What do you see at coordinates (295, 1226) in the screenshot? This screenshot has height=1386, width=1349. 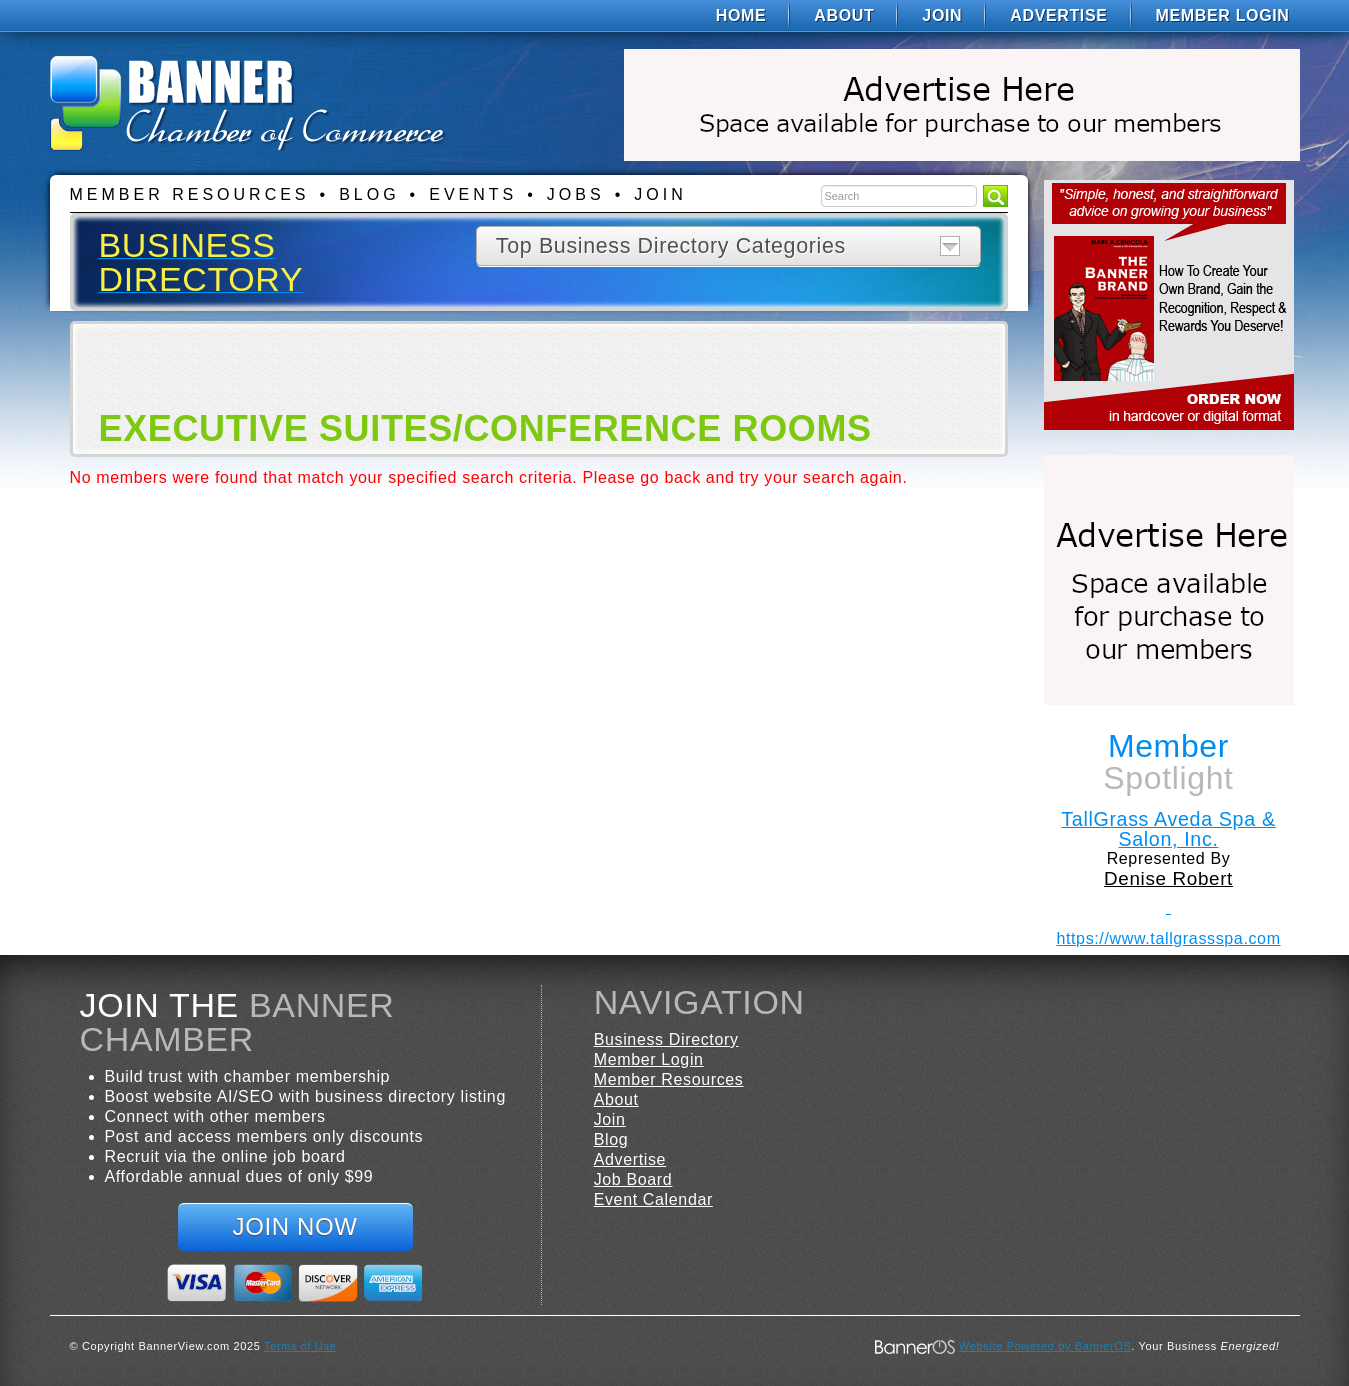 I see `Join Now` at bounding box center [295, 1226].